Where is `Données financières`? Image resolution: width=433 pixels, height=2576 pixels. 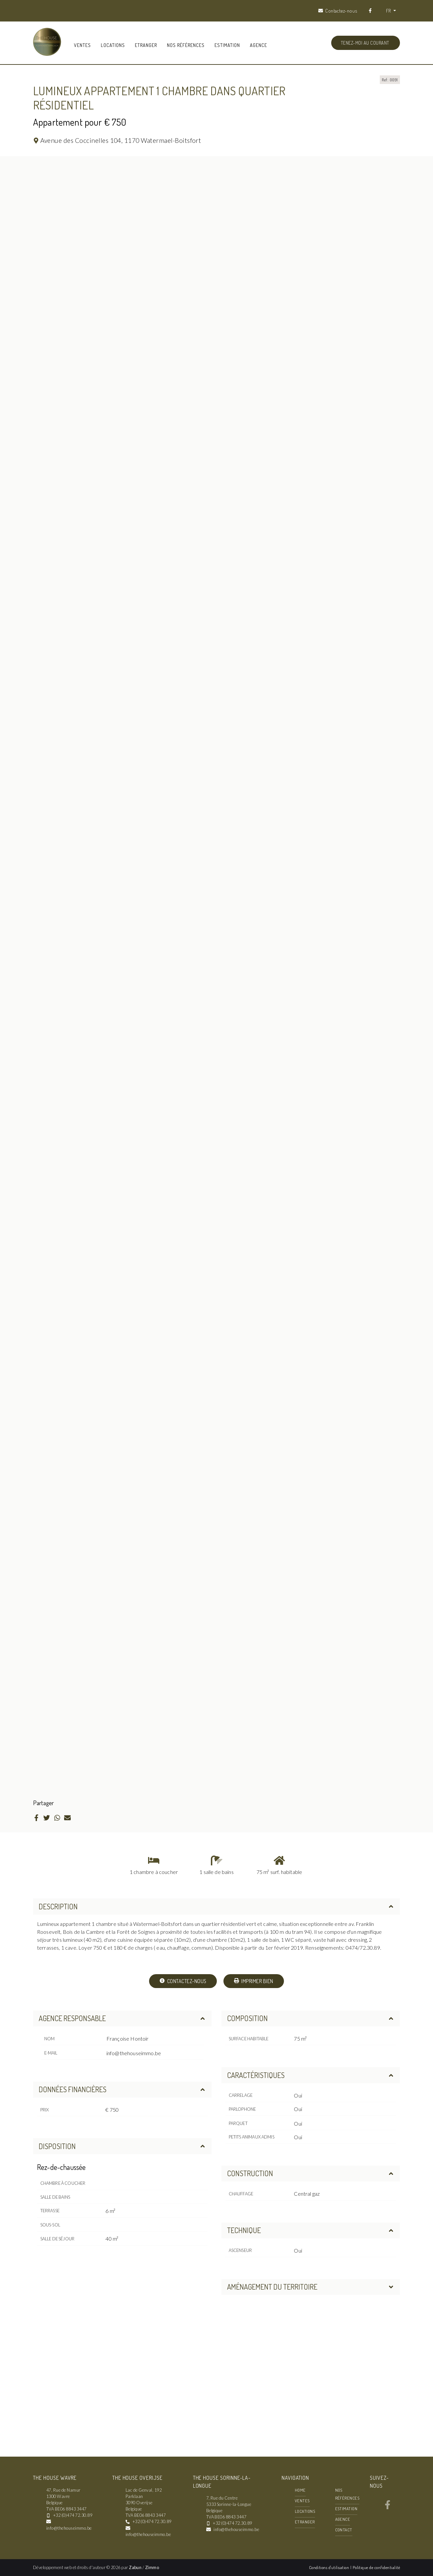
Données financières is located at coordinates (122, 2089).